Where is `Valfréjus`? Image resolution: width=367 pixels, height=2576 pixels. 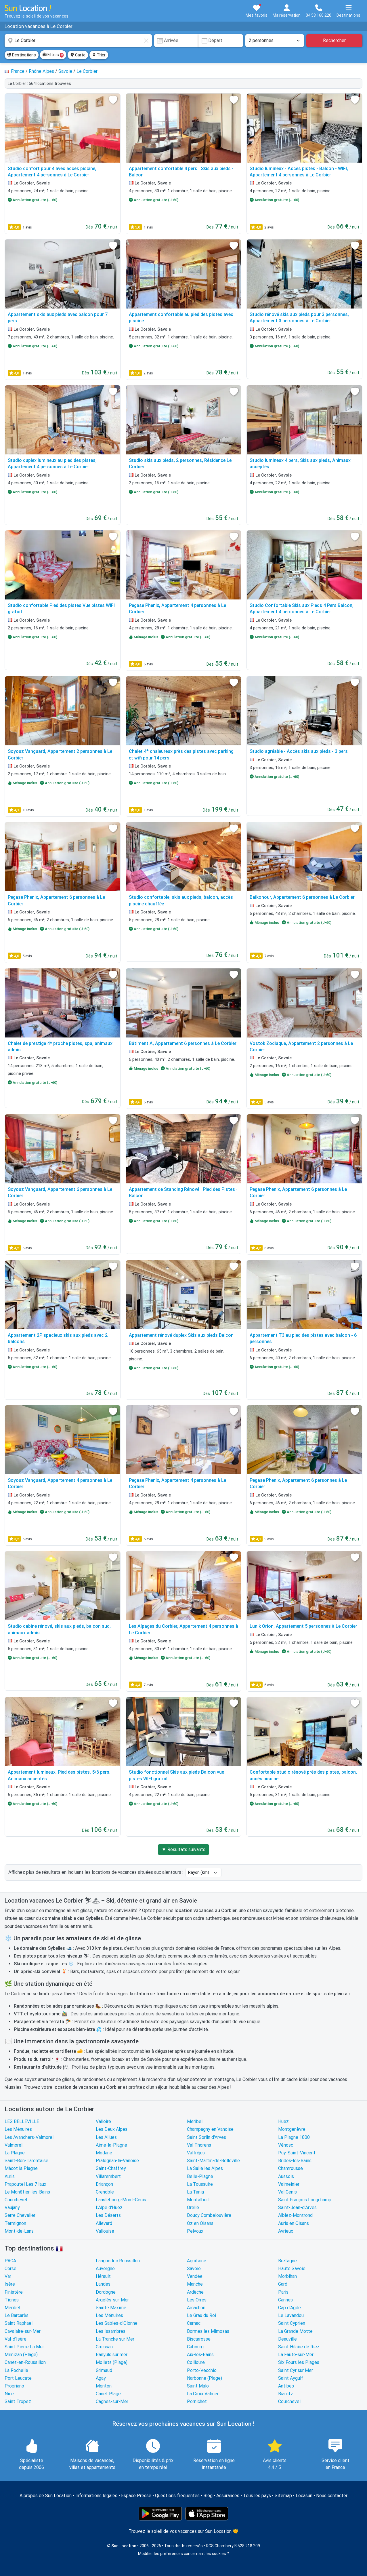
Valfréjus is located at coordinates (196, 2153).